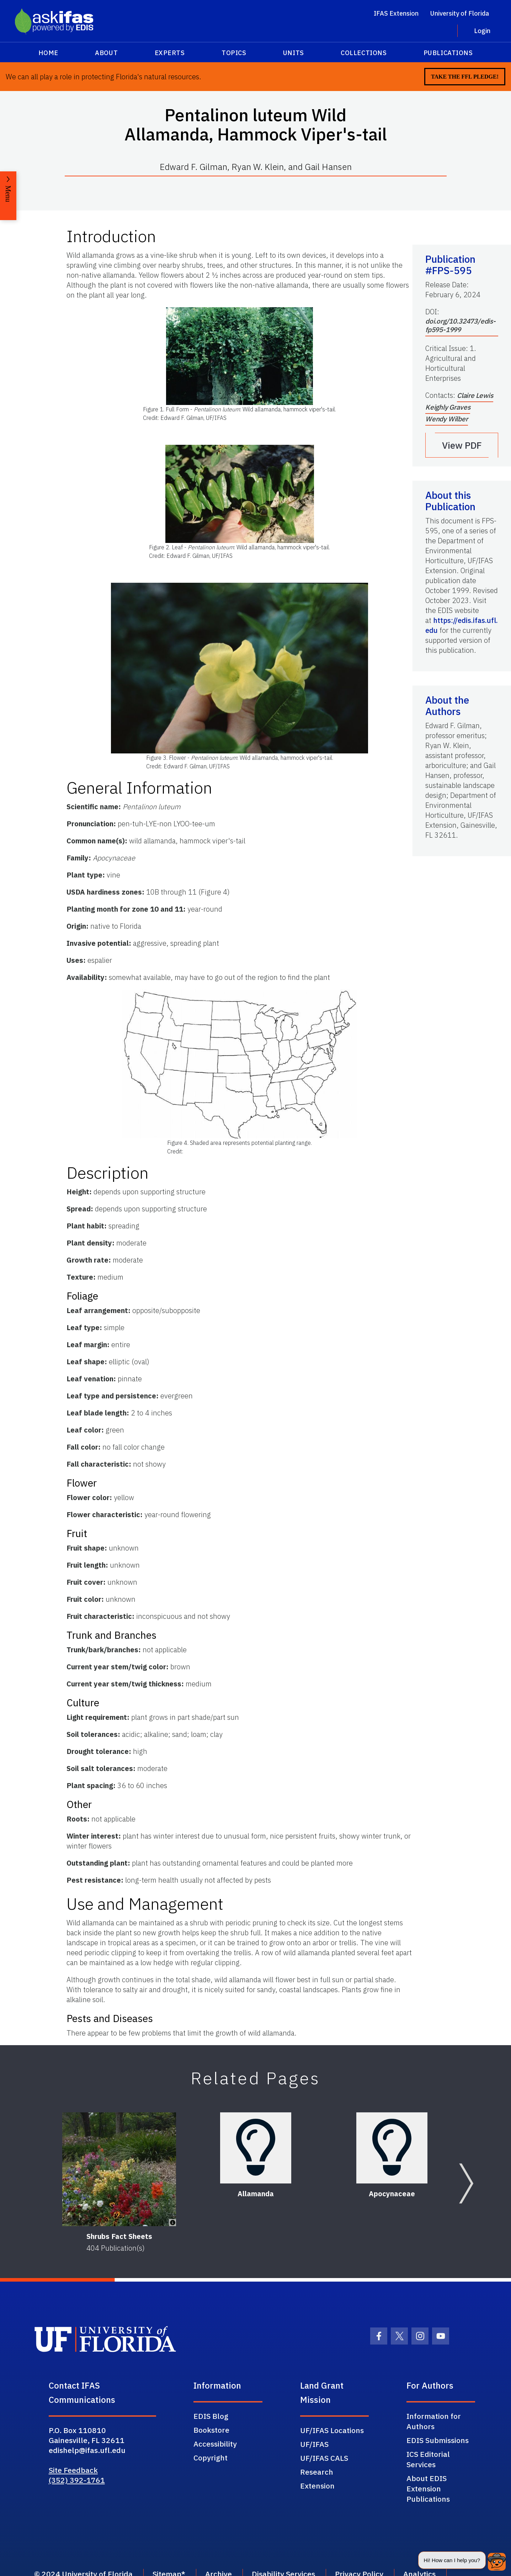  Describe the element at coordinates (462, 445) in the screenshot. I see `View PDF` at that location.